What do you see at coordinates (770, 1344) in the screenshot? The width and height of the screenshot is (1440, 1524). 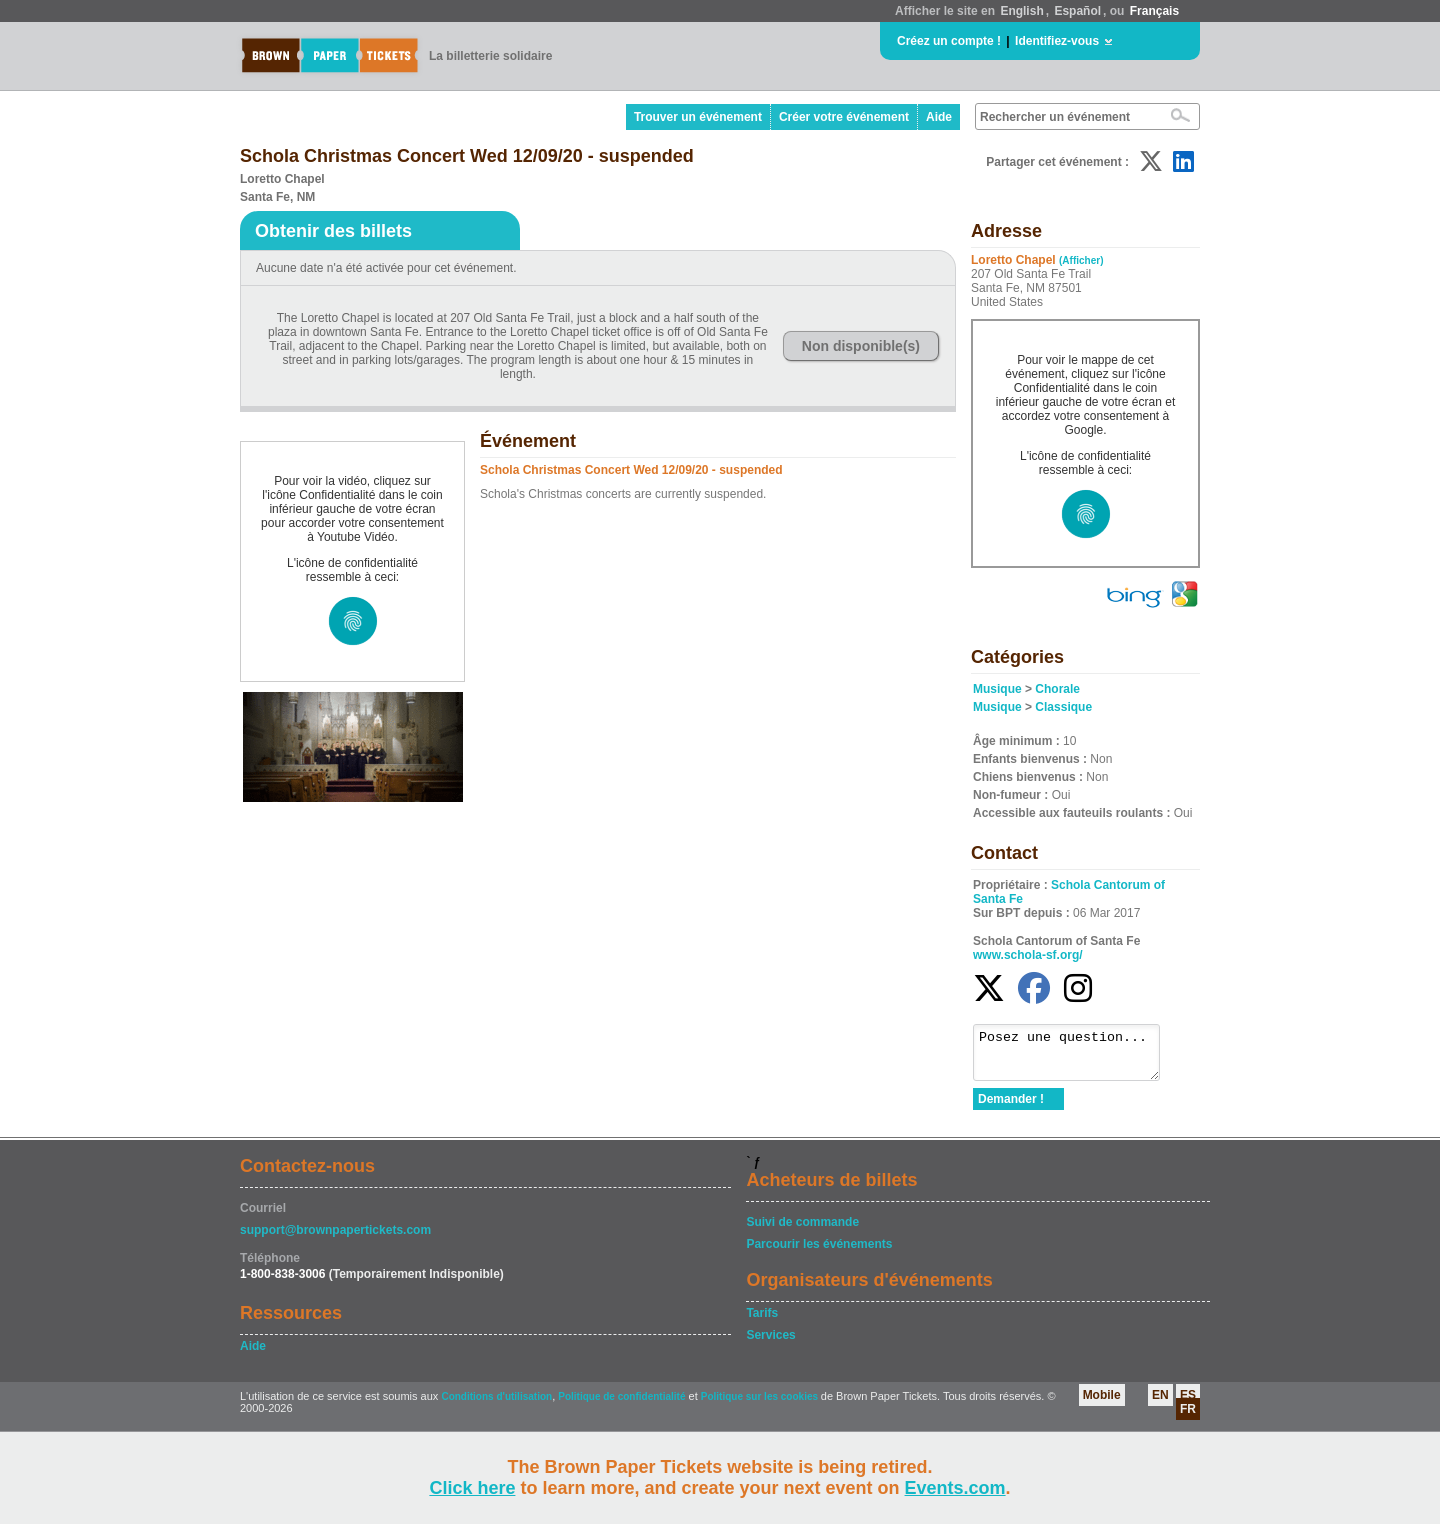 I see `Services` at bounding box center [770, 1344].